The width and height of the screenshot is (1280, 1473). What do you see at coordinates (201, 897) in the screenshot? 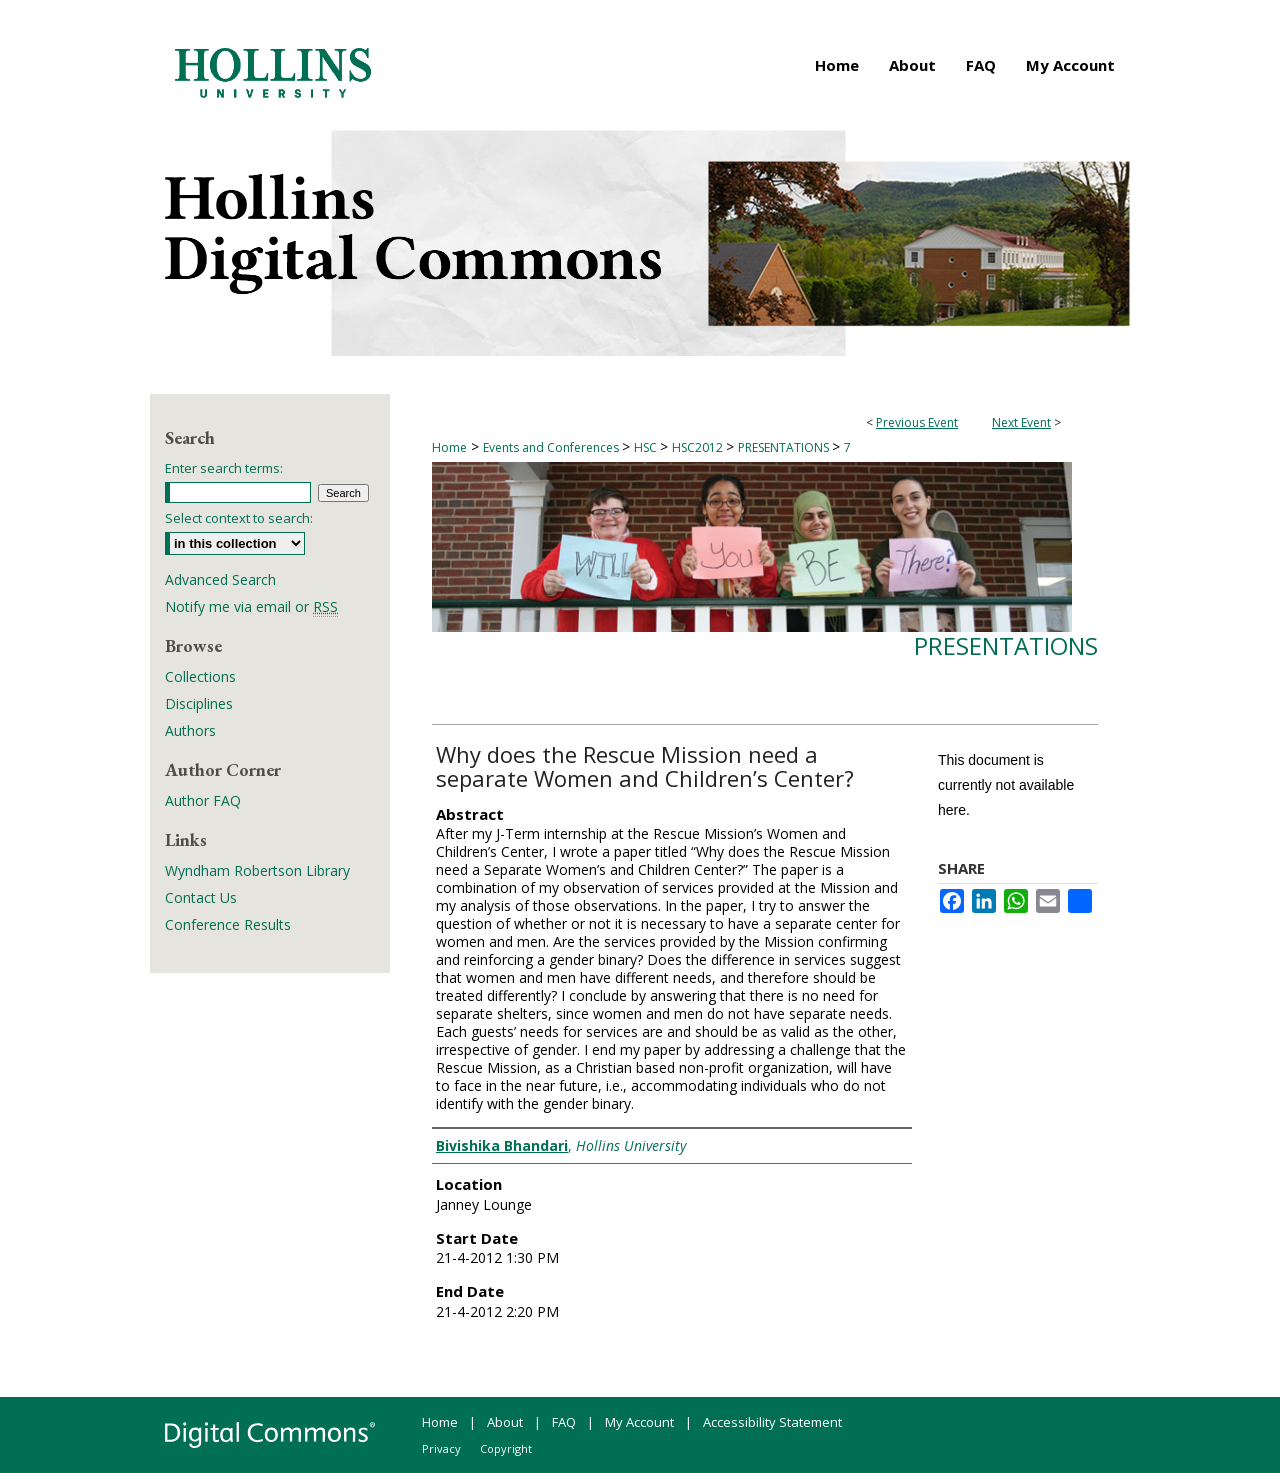
I see `Contact Us` at bounding box center [201, 897].